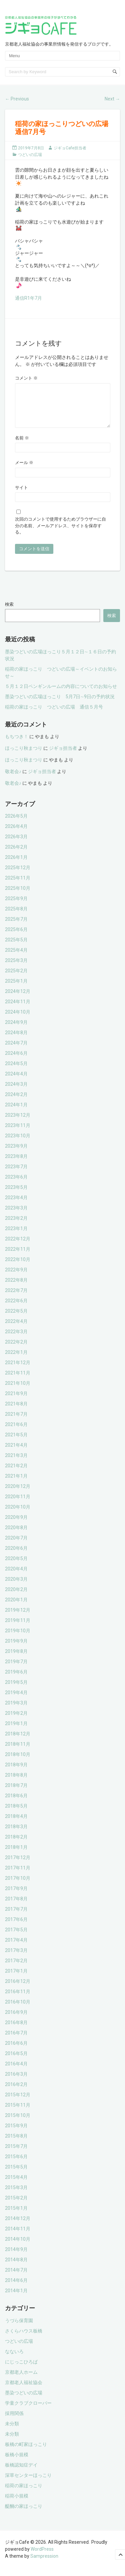 The image size is (125, 2576). What do you see at coordinates (16, 1215) in the screenshot?
I see `2023年3月` at bounding box center [16, 1215].